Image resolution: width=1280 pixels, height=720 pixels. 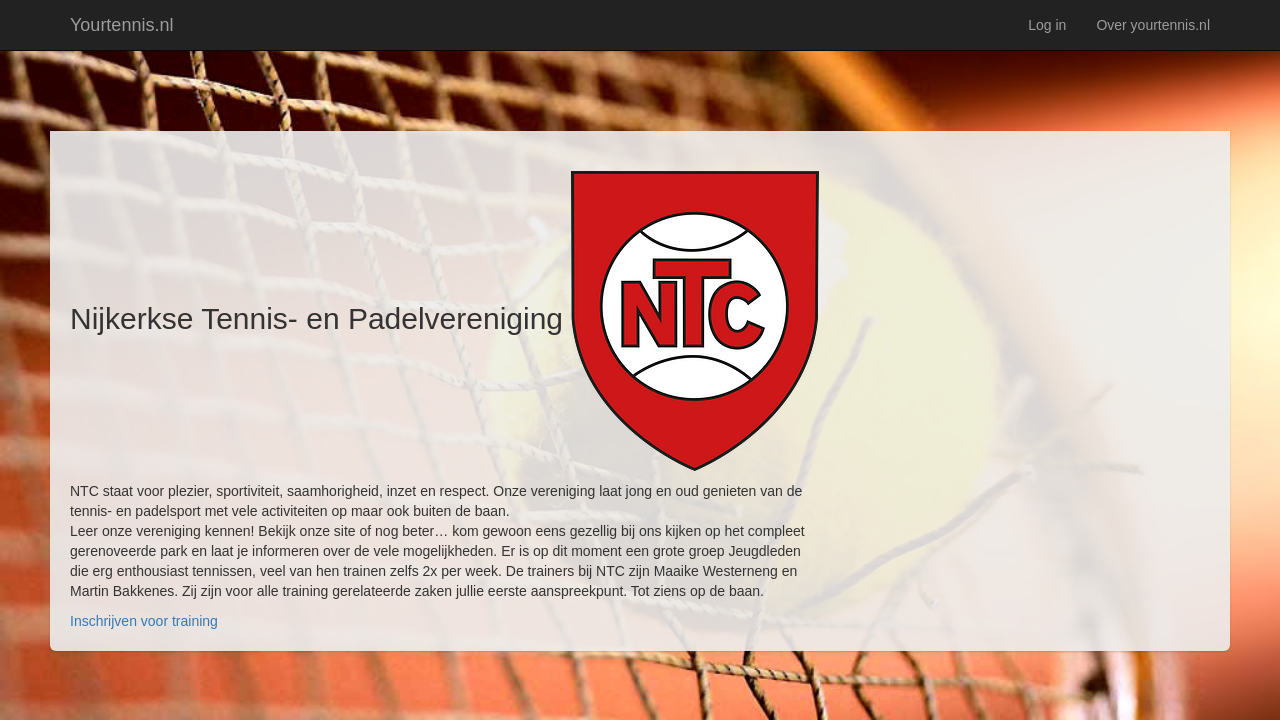 What do you see at coordinates (1153, 25) in the screenshot?
I see `Over yourtennis.nl` at bounding box center [1153, 25].